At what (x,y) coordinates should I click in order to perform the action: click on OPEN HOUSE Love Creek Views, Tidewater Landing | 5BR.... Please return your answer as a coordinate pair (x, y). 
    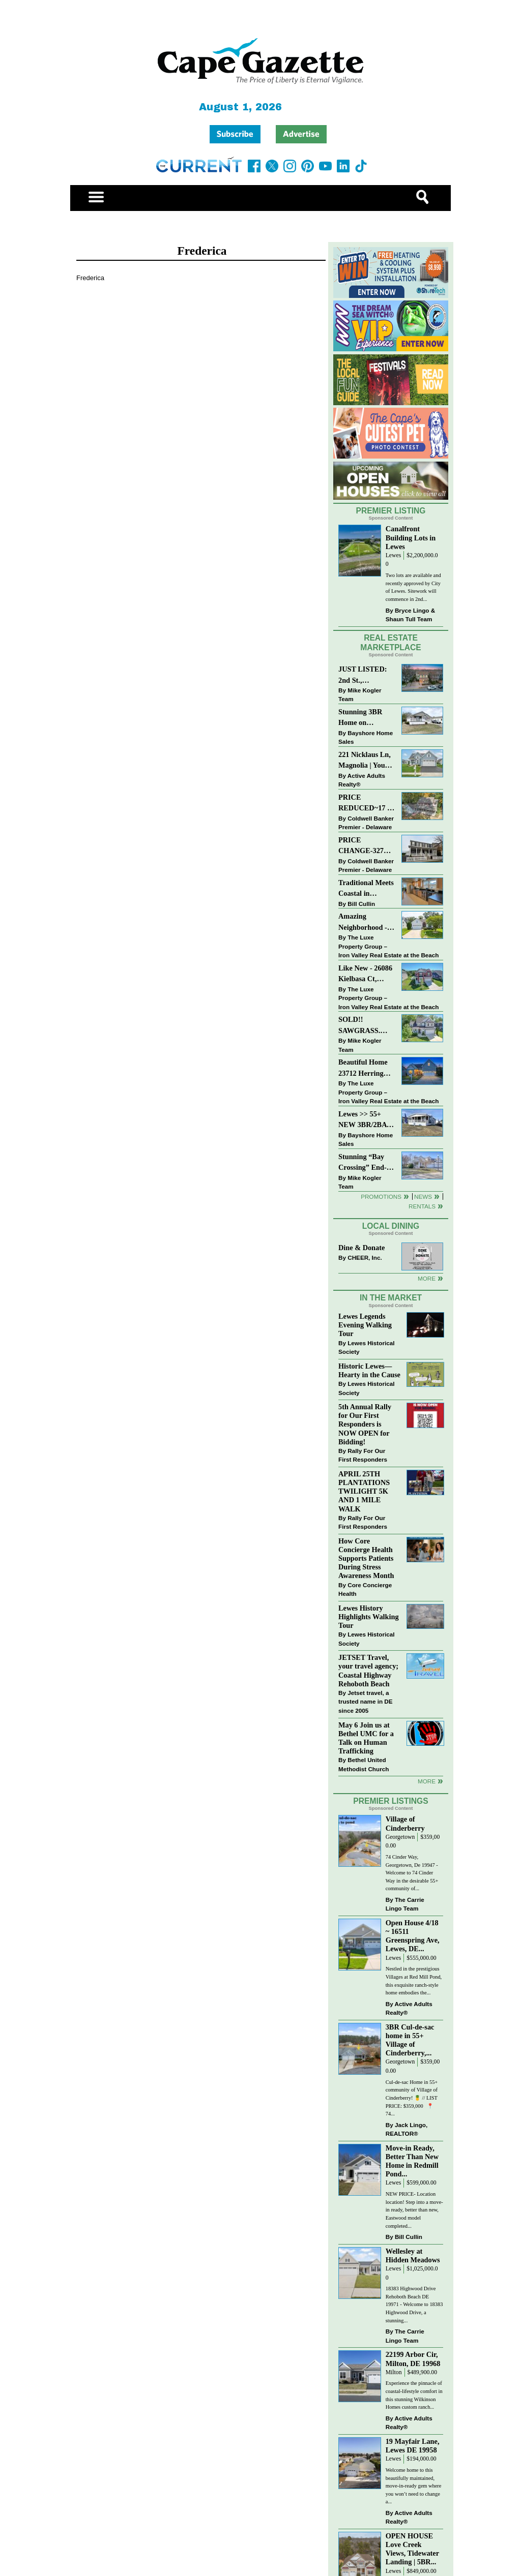
    Looking at the image, I should click on (412, 2549).